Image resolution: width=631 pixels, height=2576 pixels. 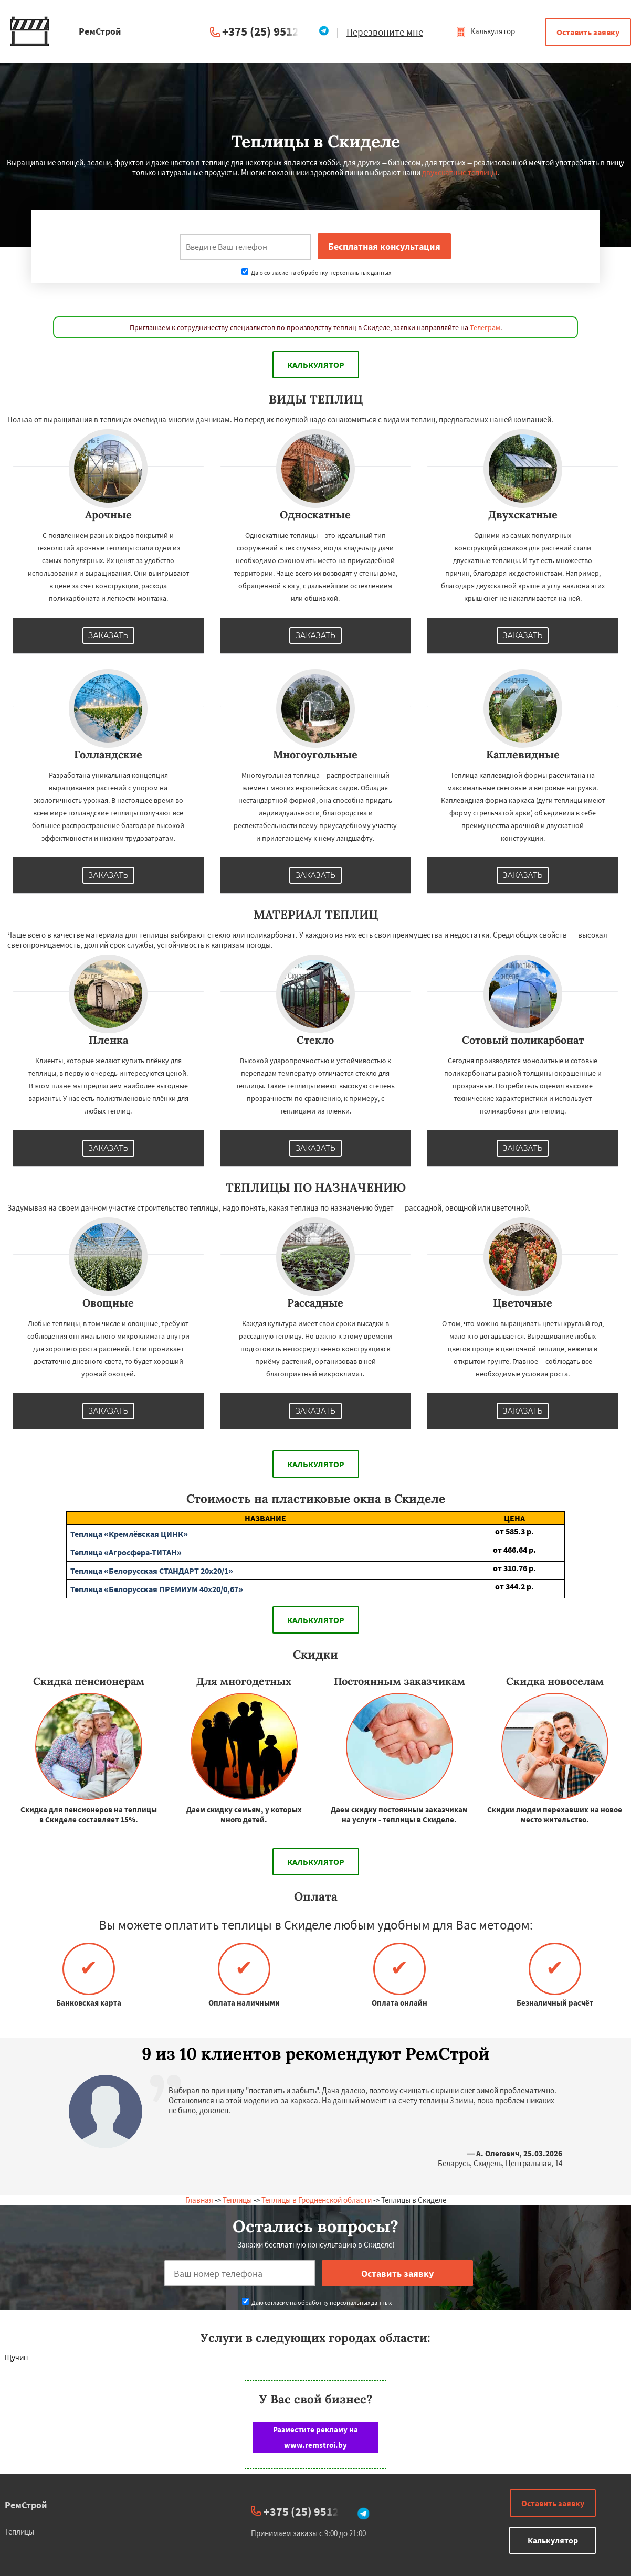 I want to click on двухскатные теплицы, so click(x=459, y=172).